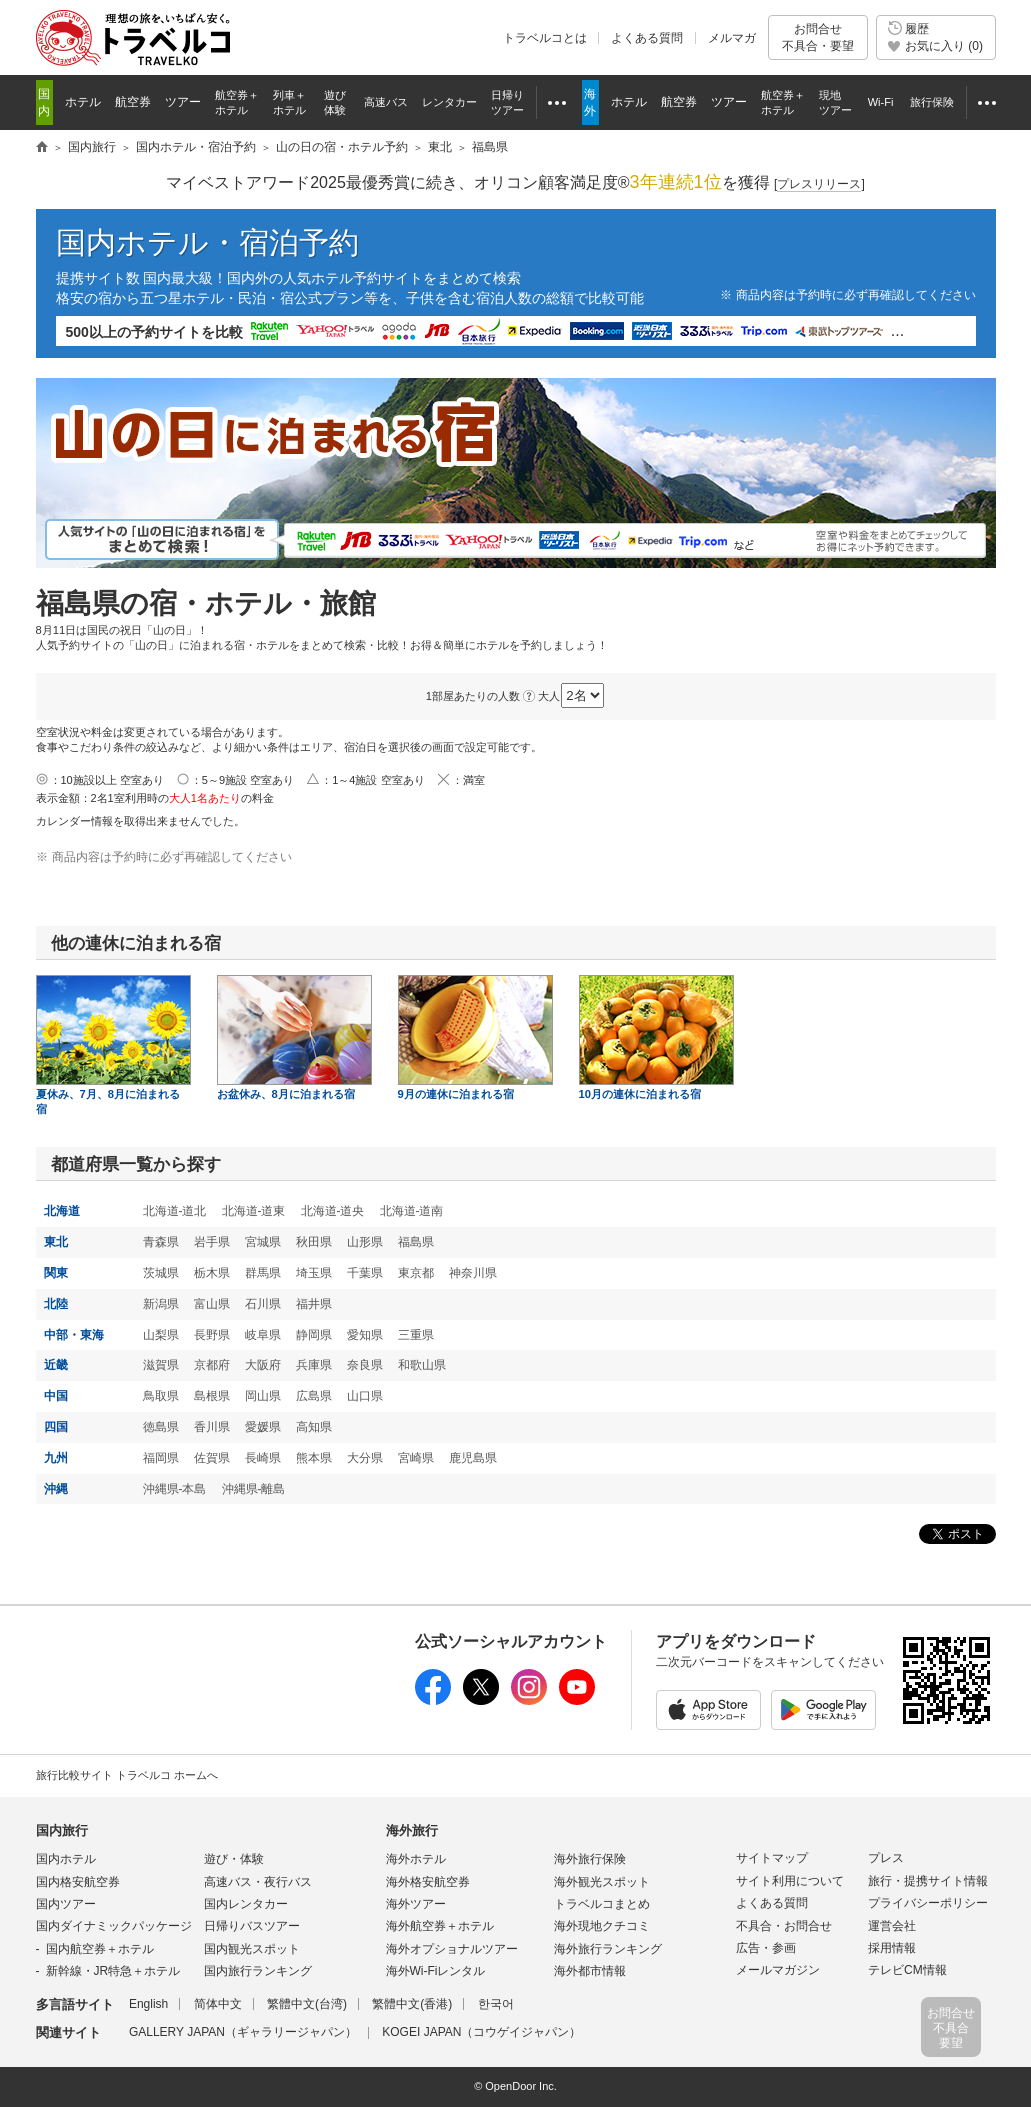 The height and width of the screenshot is (2107, 1031). Describe the element at coordinates (365, 1396) in the screenshot. I see `山口県` at that location.